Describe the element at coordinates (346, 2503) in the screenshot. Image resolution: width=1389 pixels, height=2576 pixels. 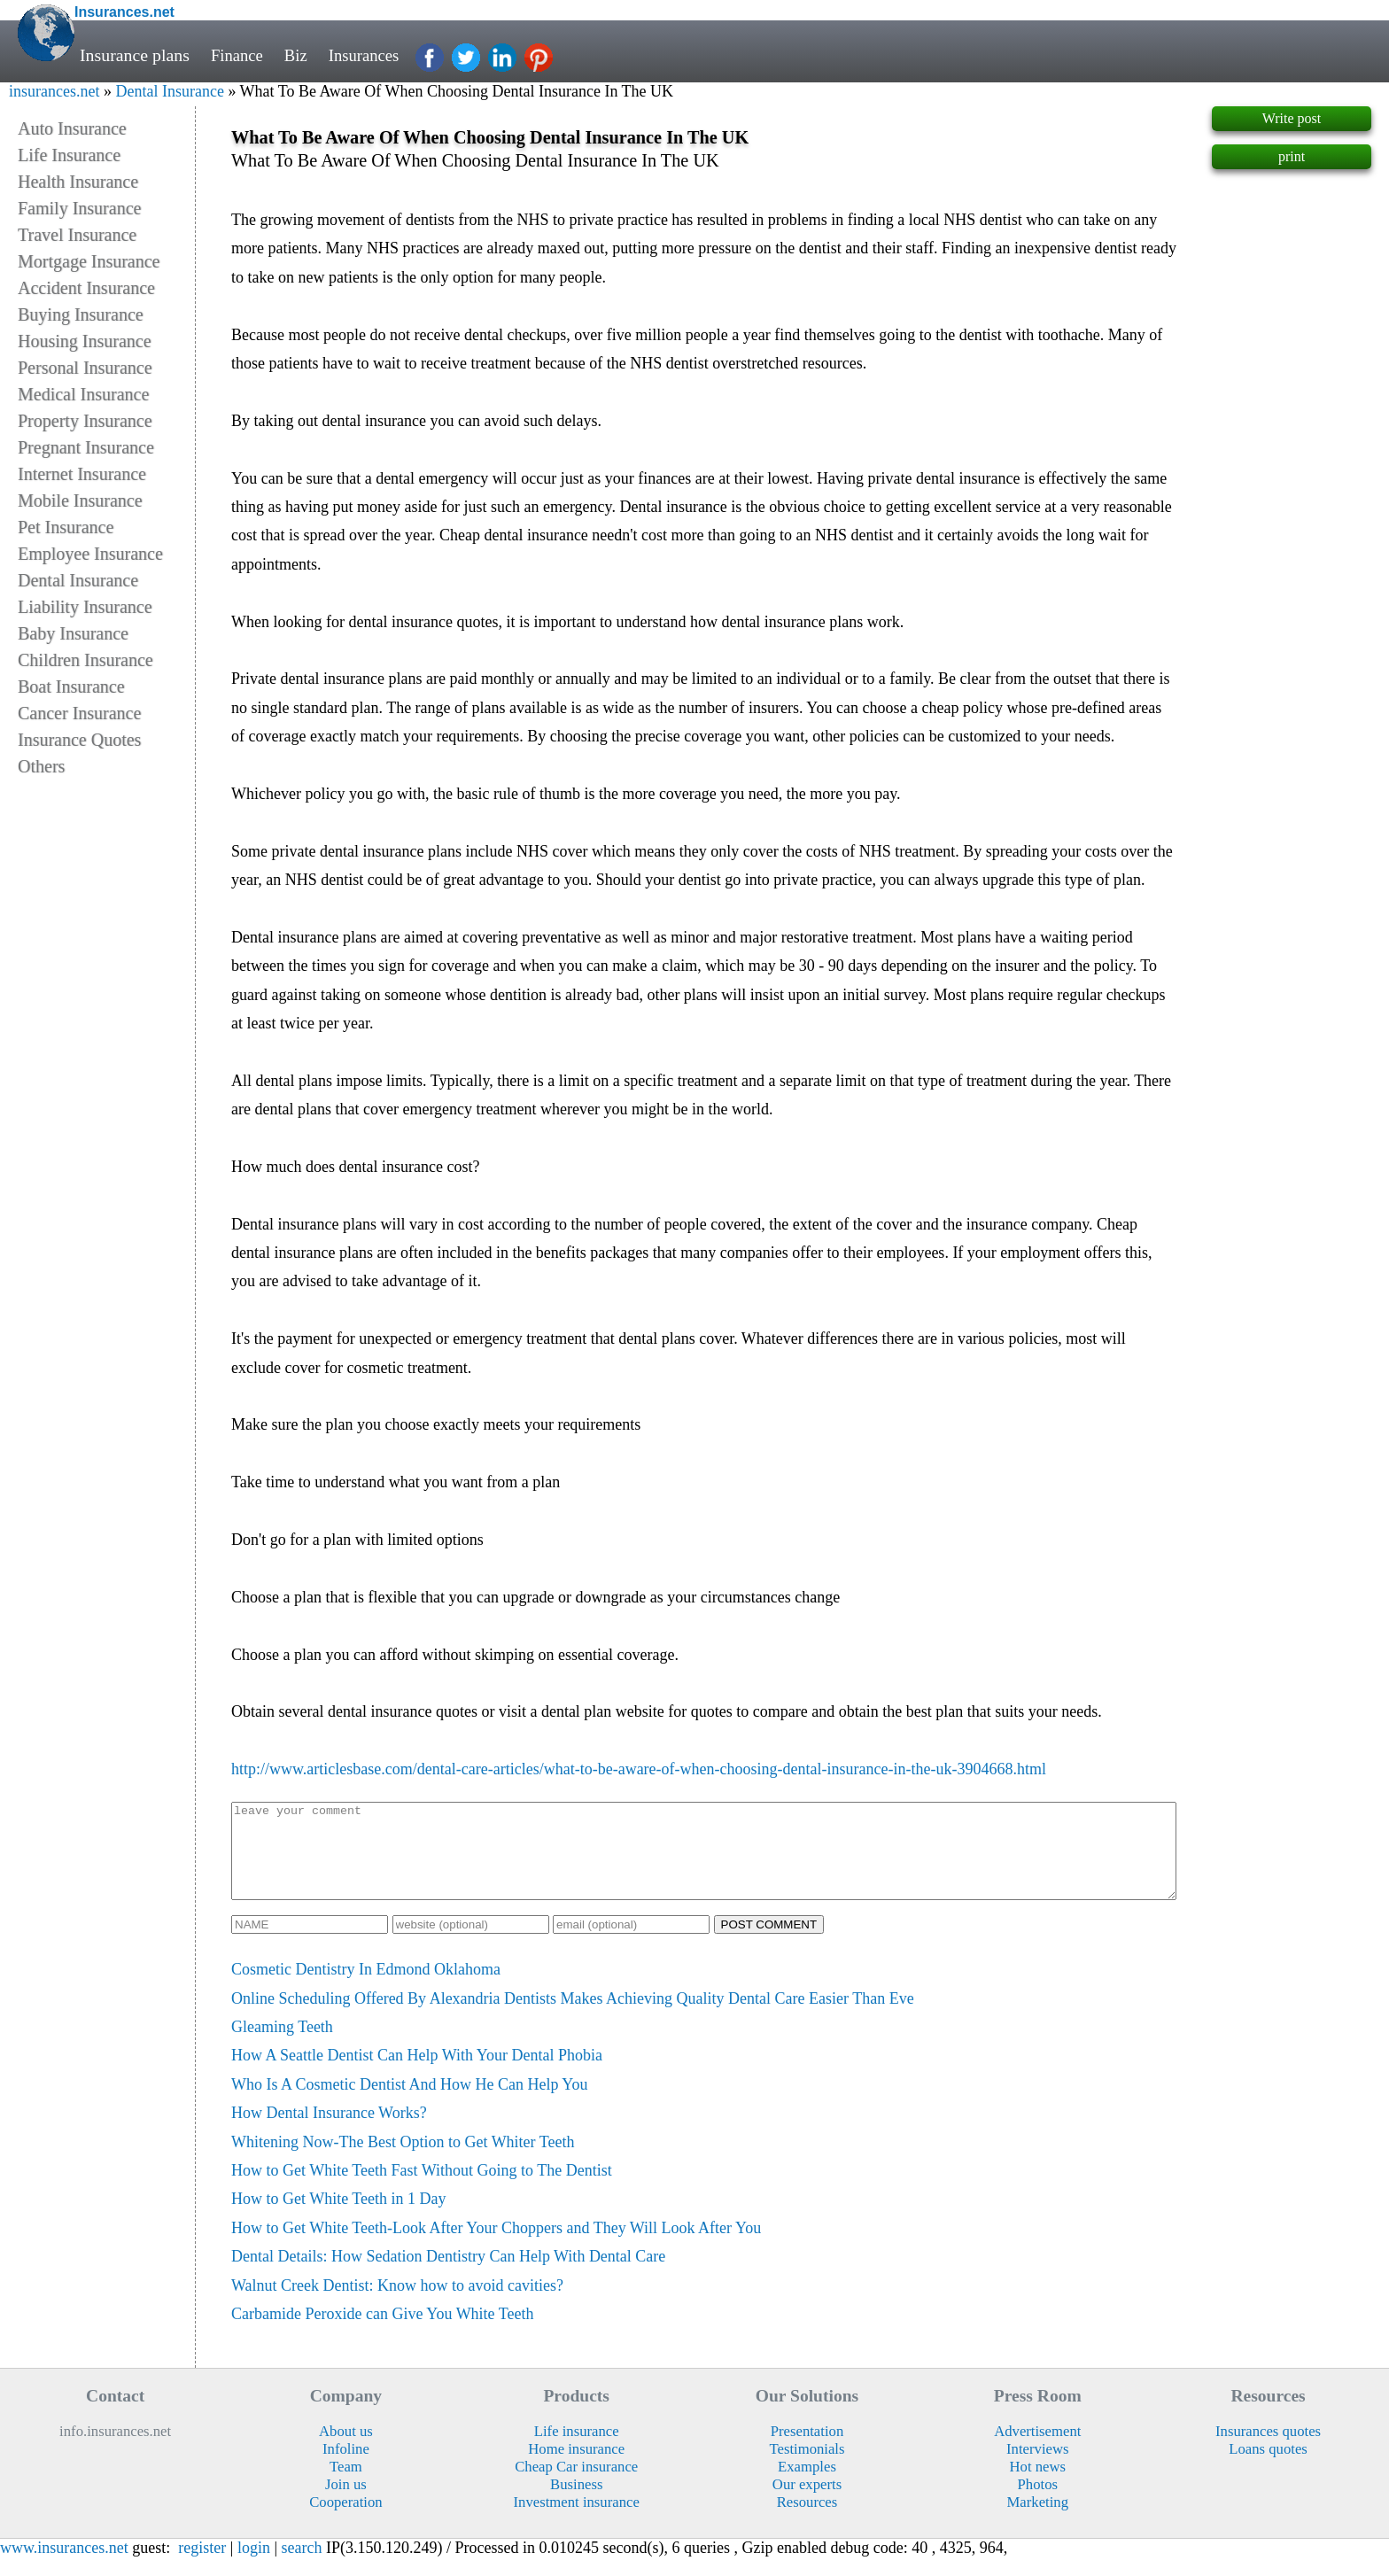
I see `Join us` at that location.